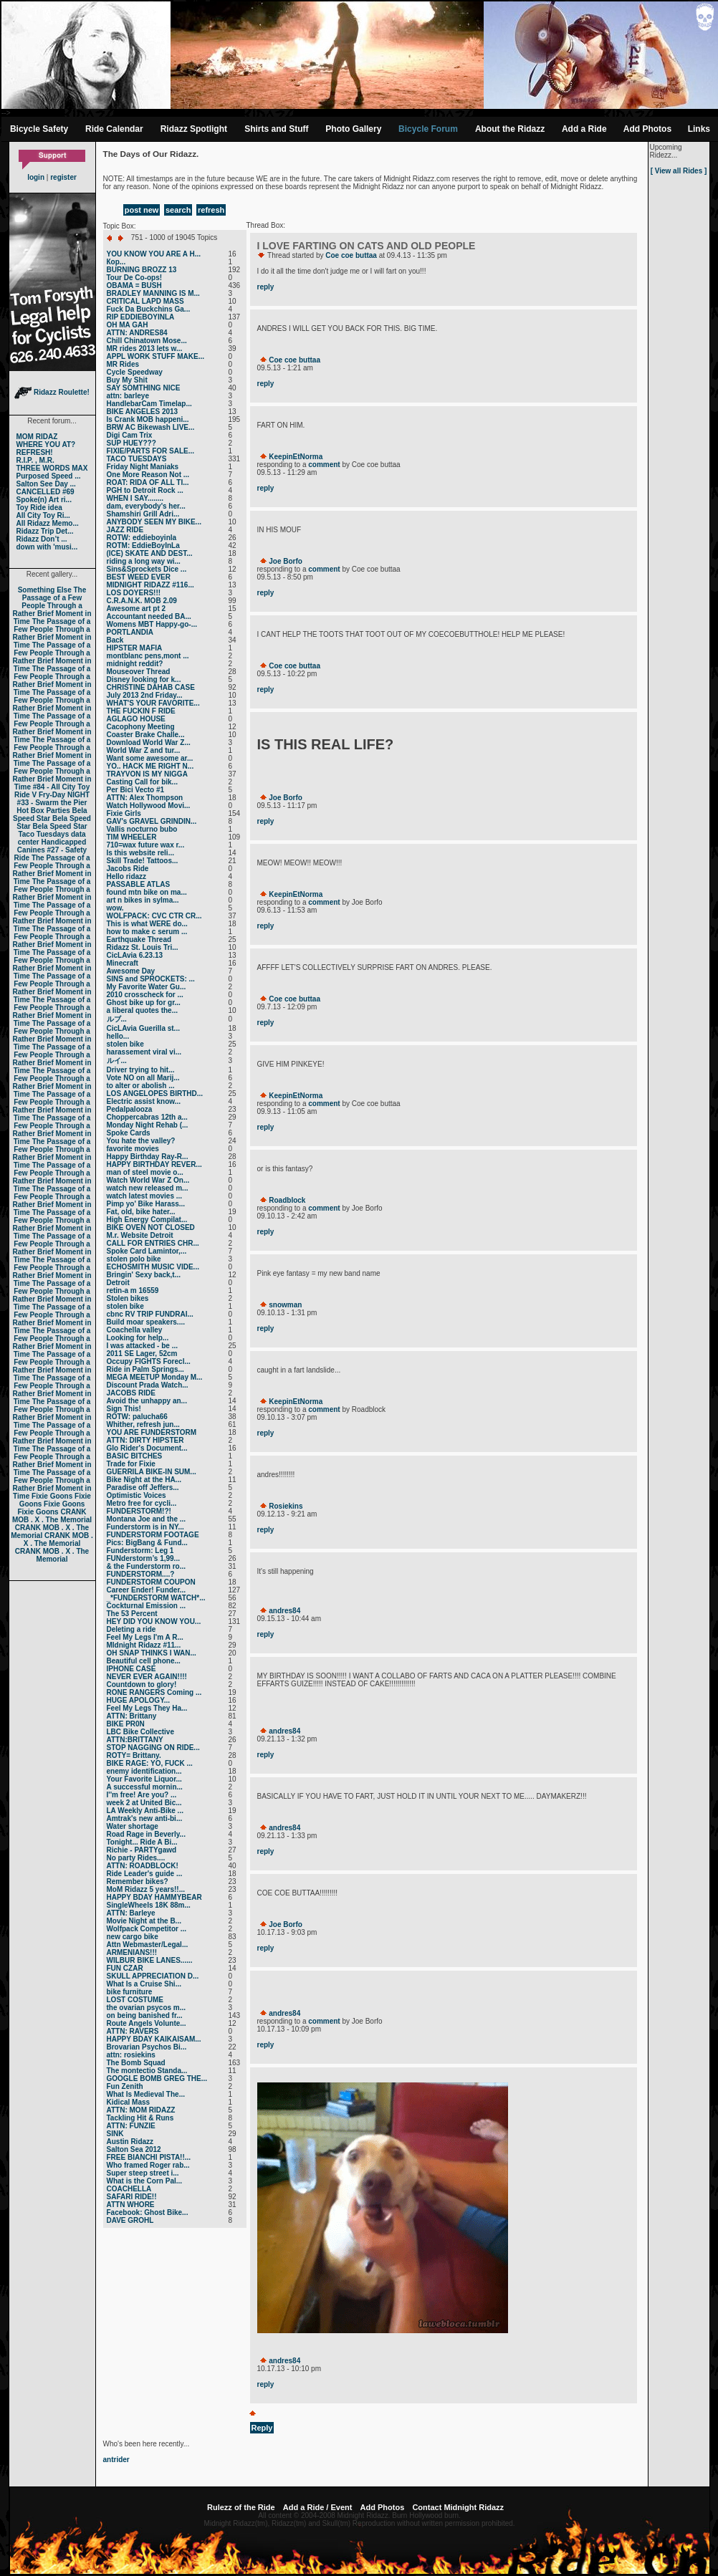  Describe the element at coordinates (144, 1480) in the screenshot. I see `Bike Night at the HA...` at that location.